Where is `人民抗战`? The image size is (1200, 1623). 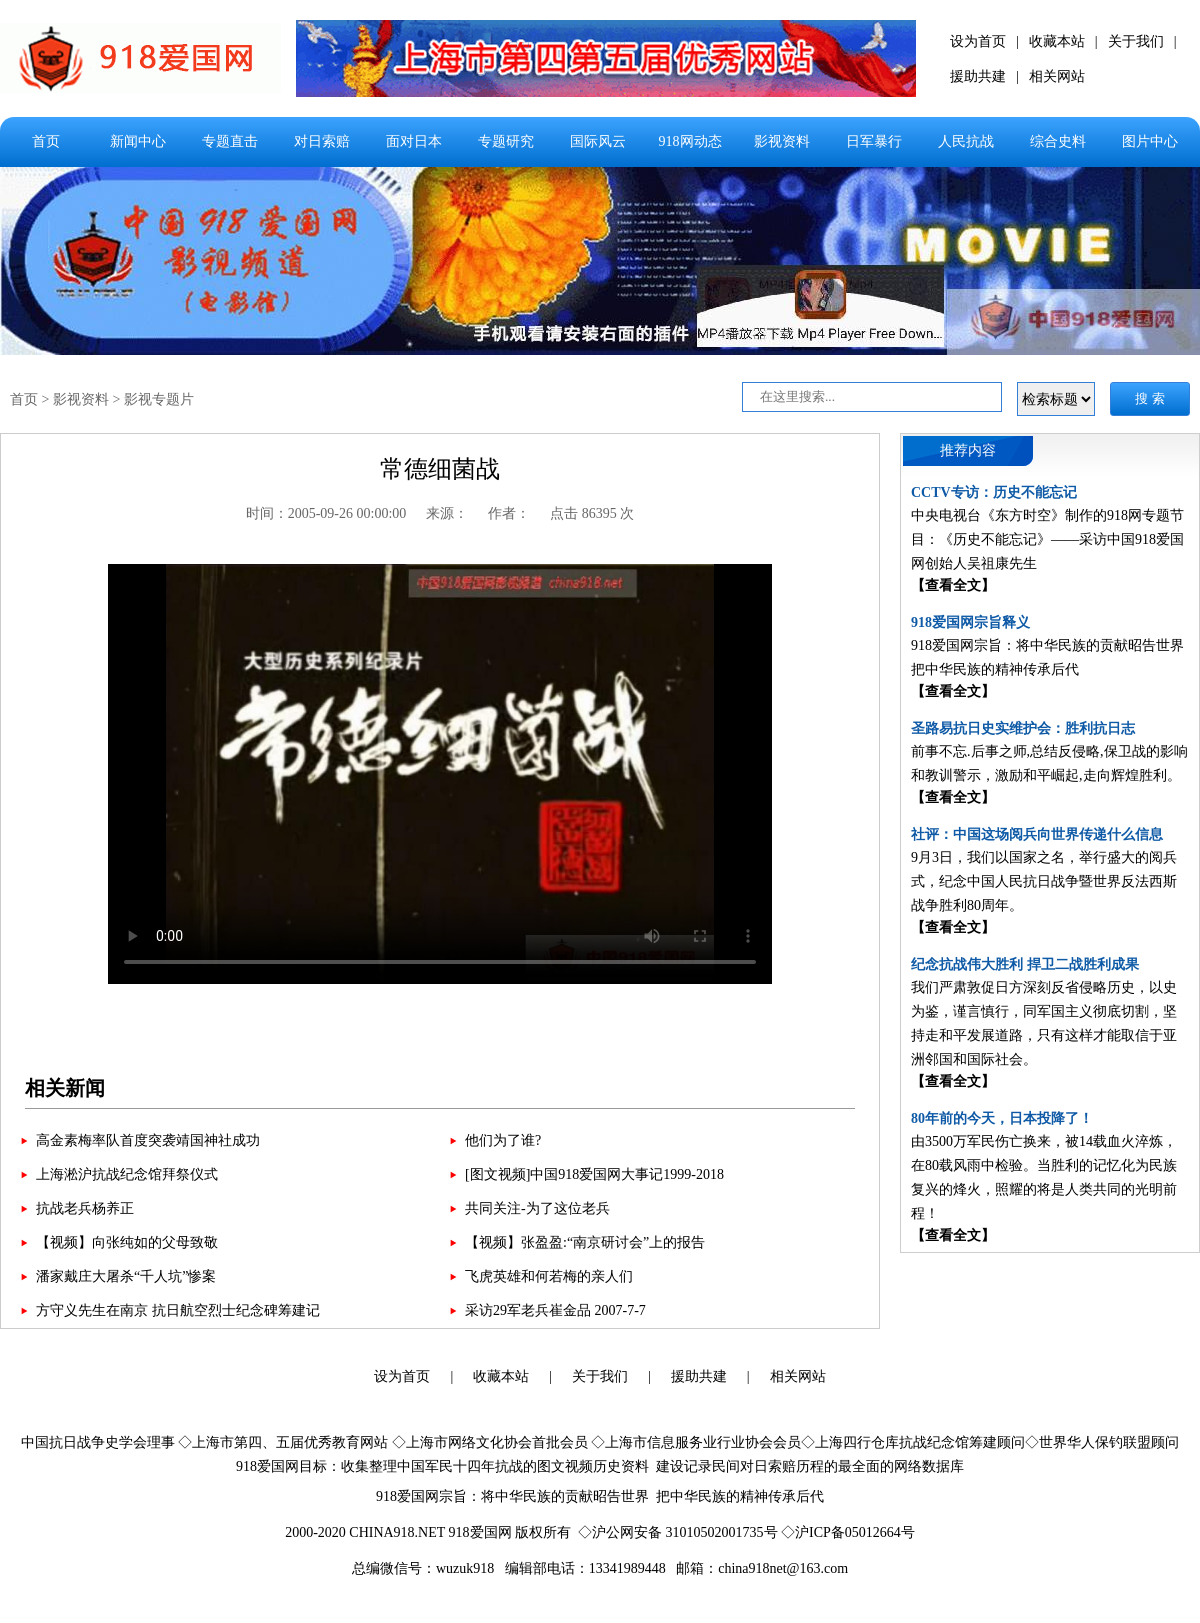
人民抗战 is located at coordinates (966, 141).